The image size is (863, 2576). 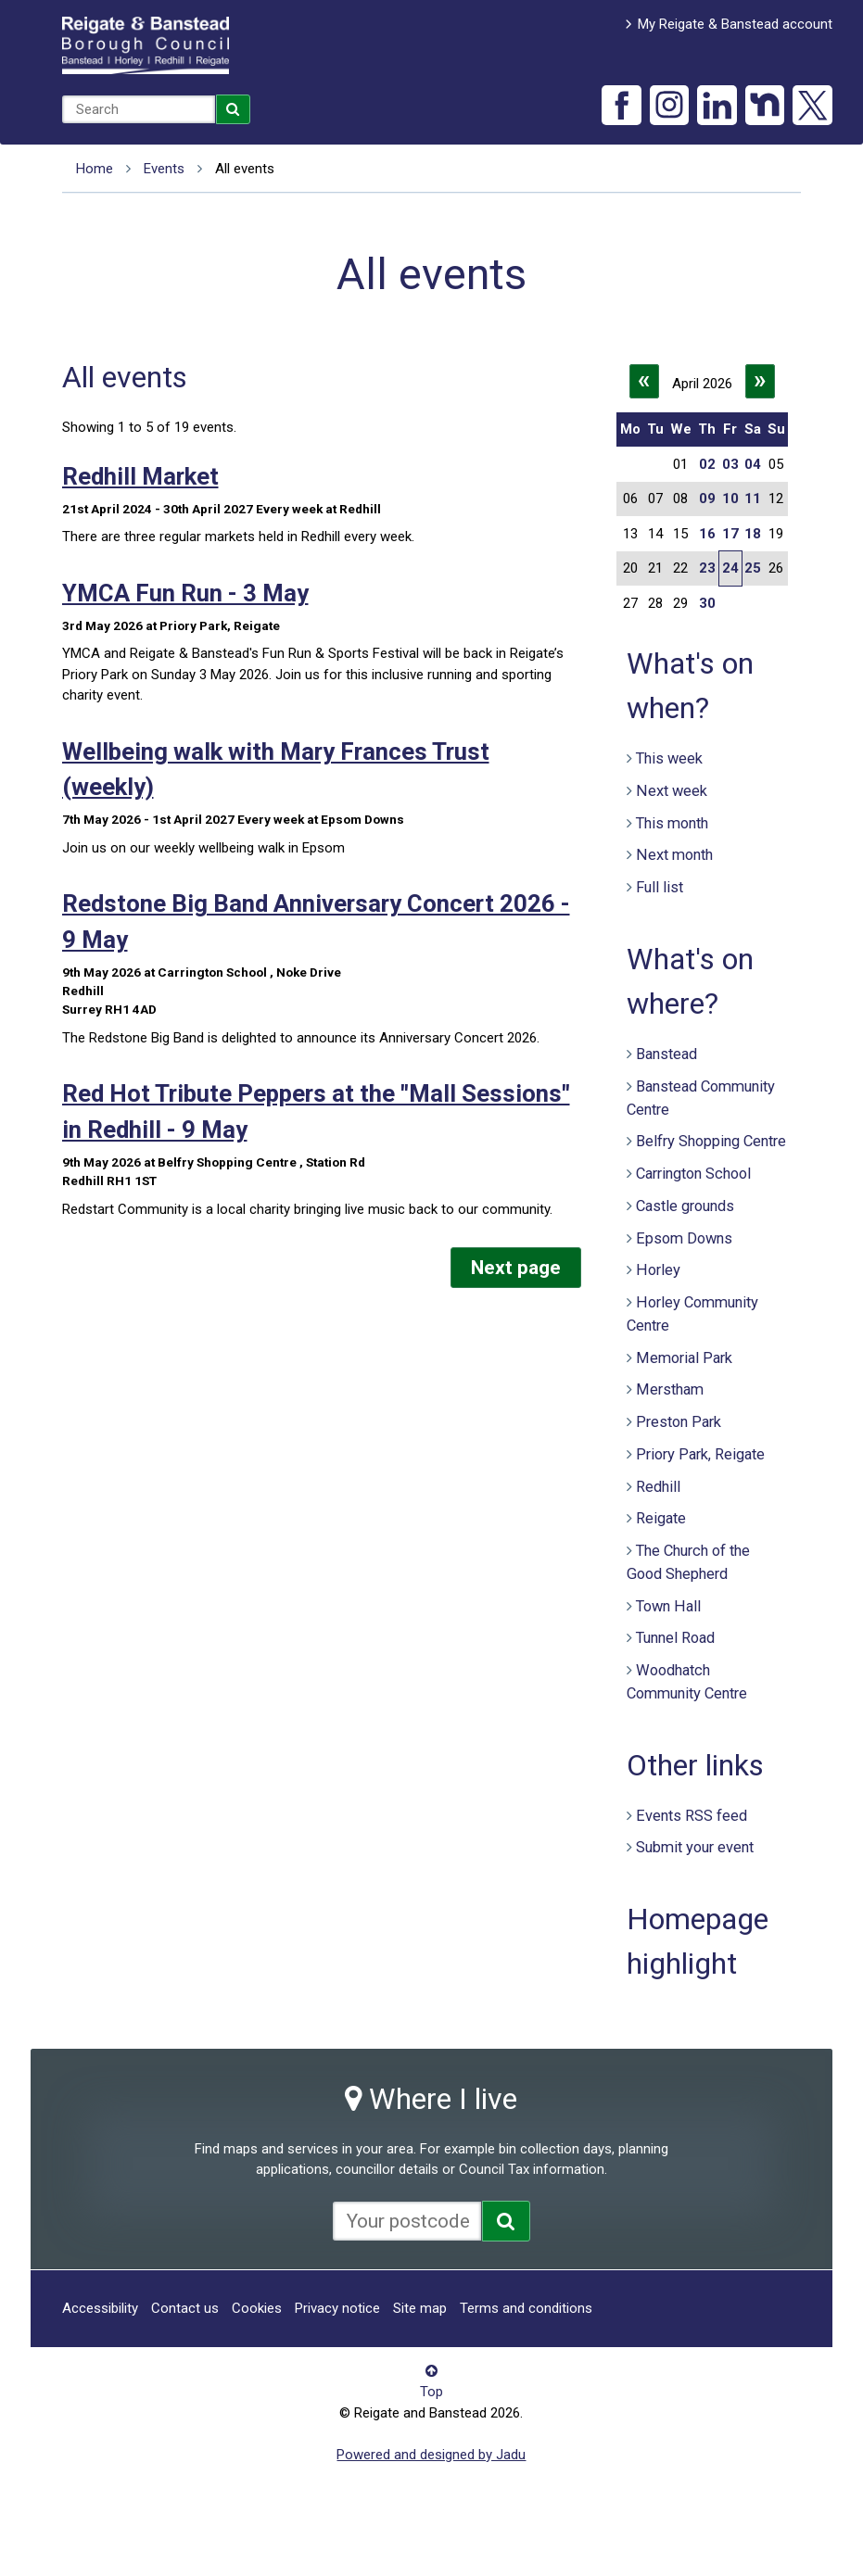 What do you see at coordinates (707, 464) in the screenshot?
I see `02` at bounding box center [707, 464].